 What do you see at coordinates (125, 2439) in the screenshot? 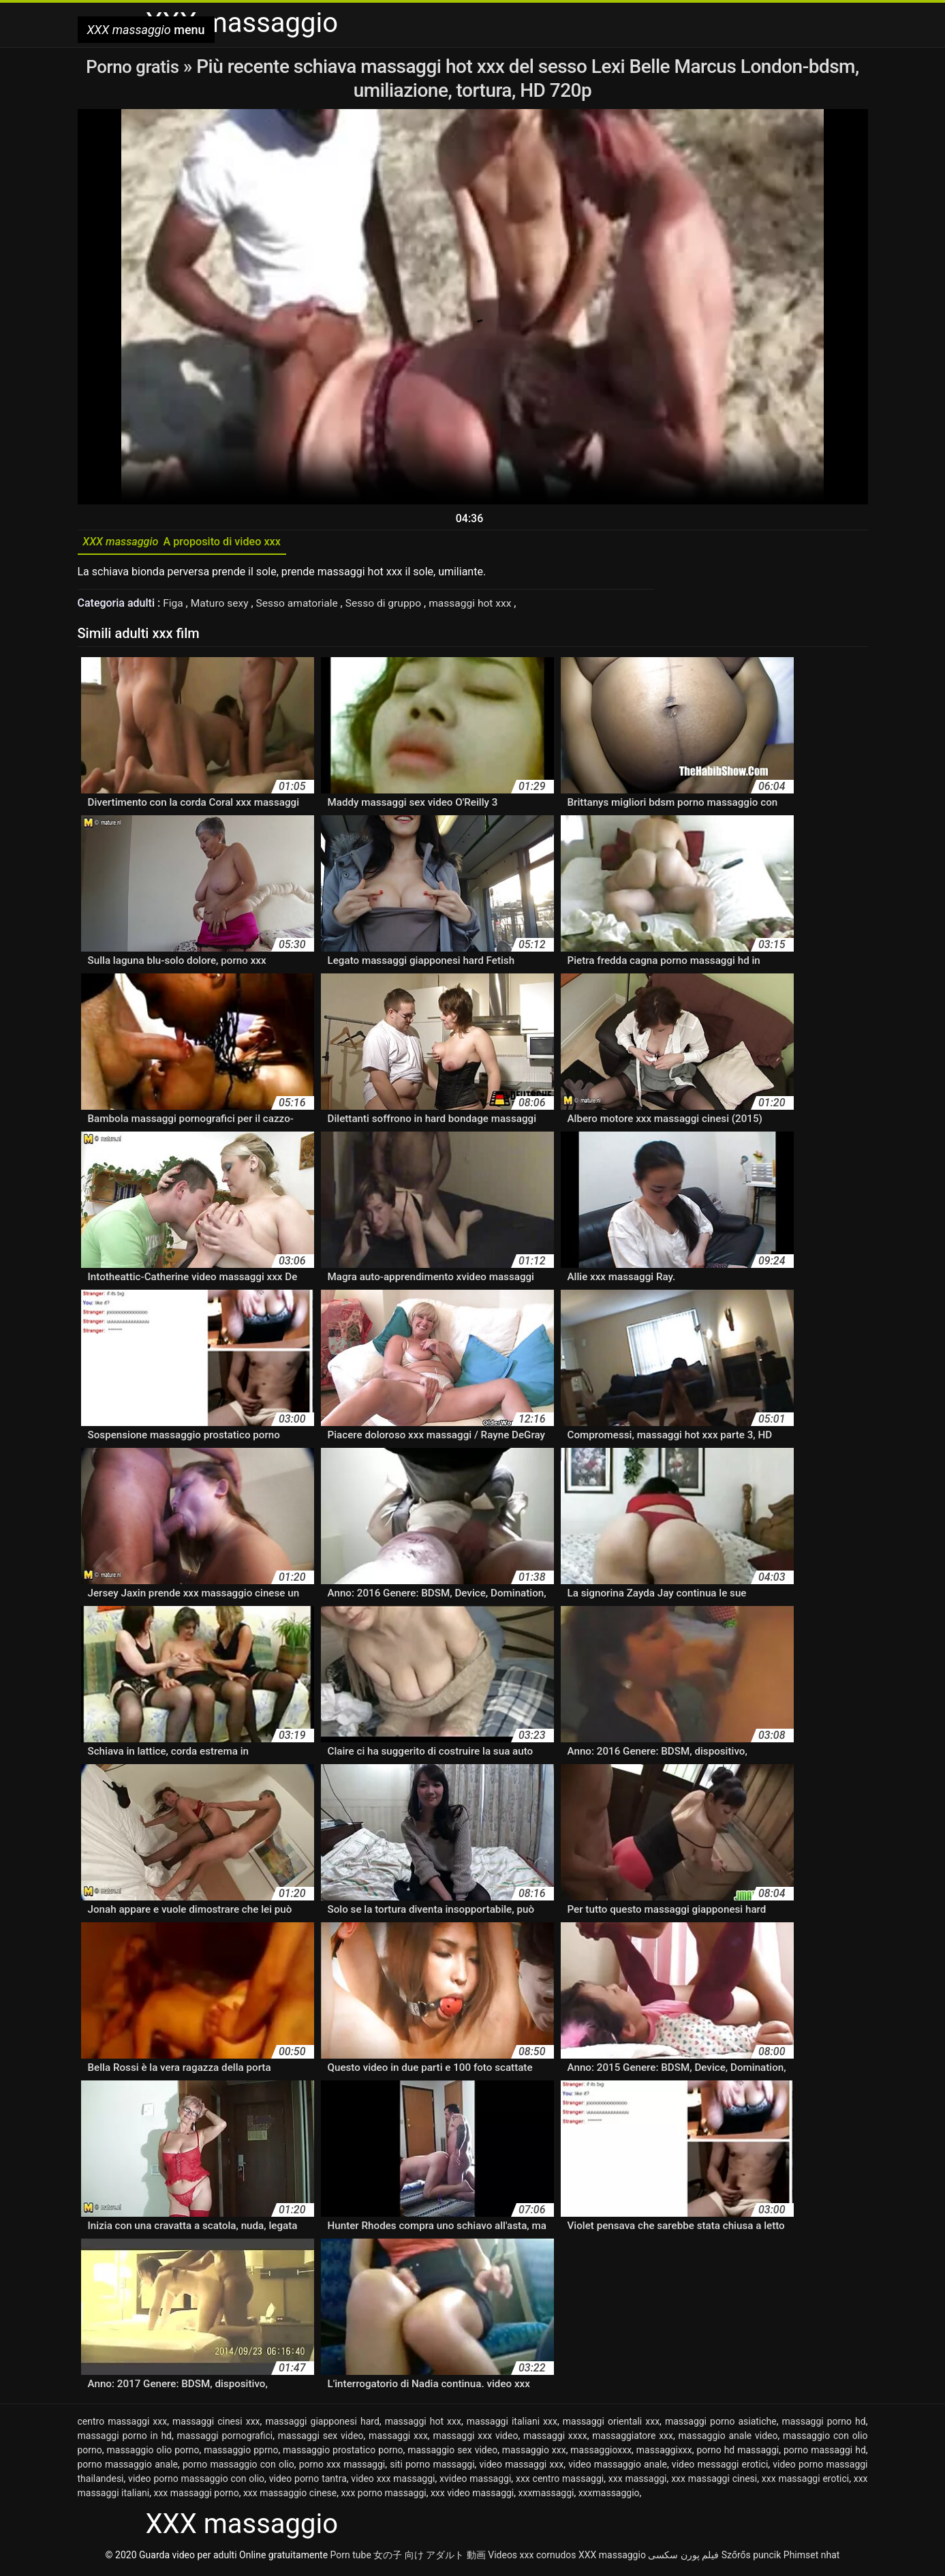
I see `massaggi porno in hd` at bounding box center [125, 2439].